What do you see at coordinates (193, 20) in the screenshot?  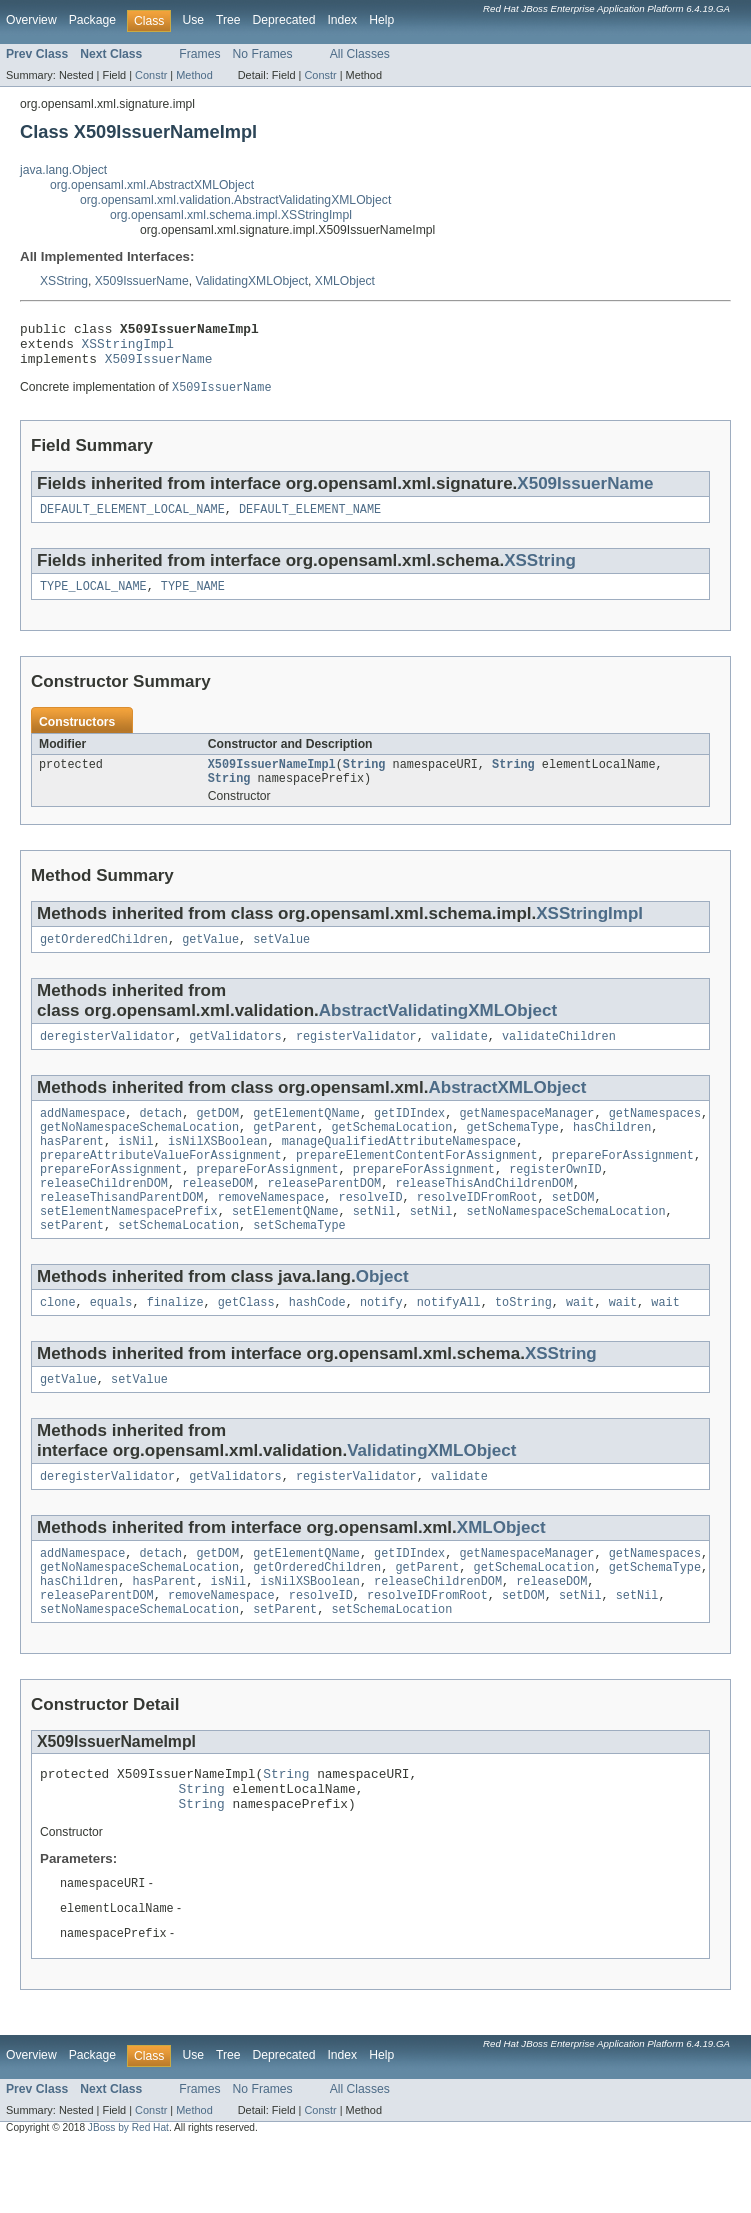 I see `Use` at bounding box center [193, 20].